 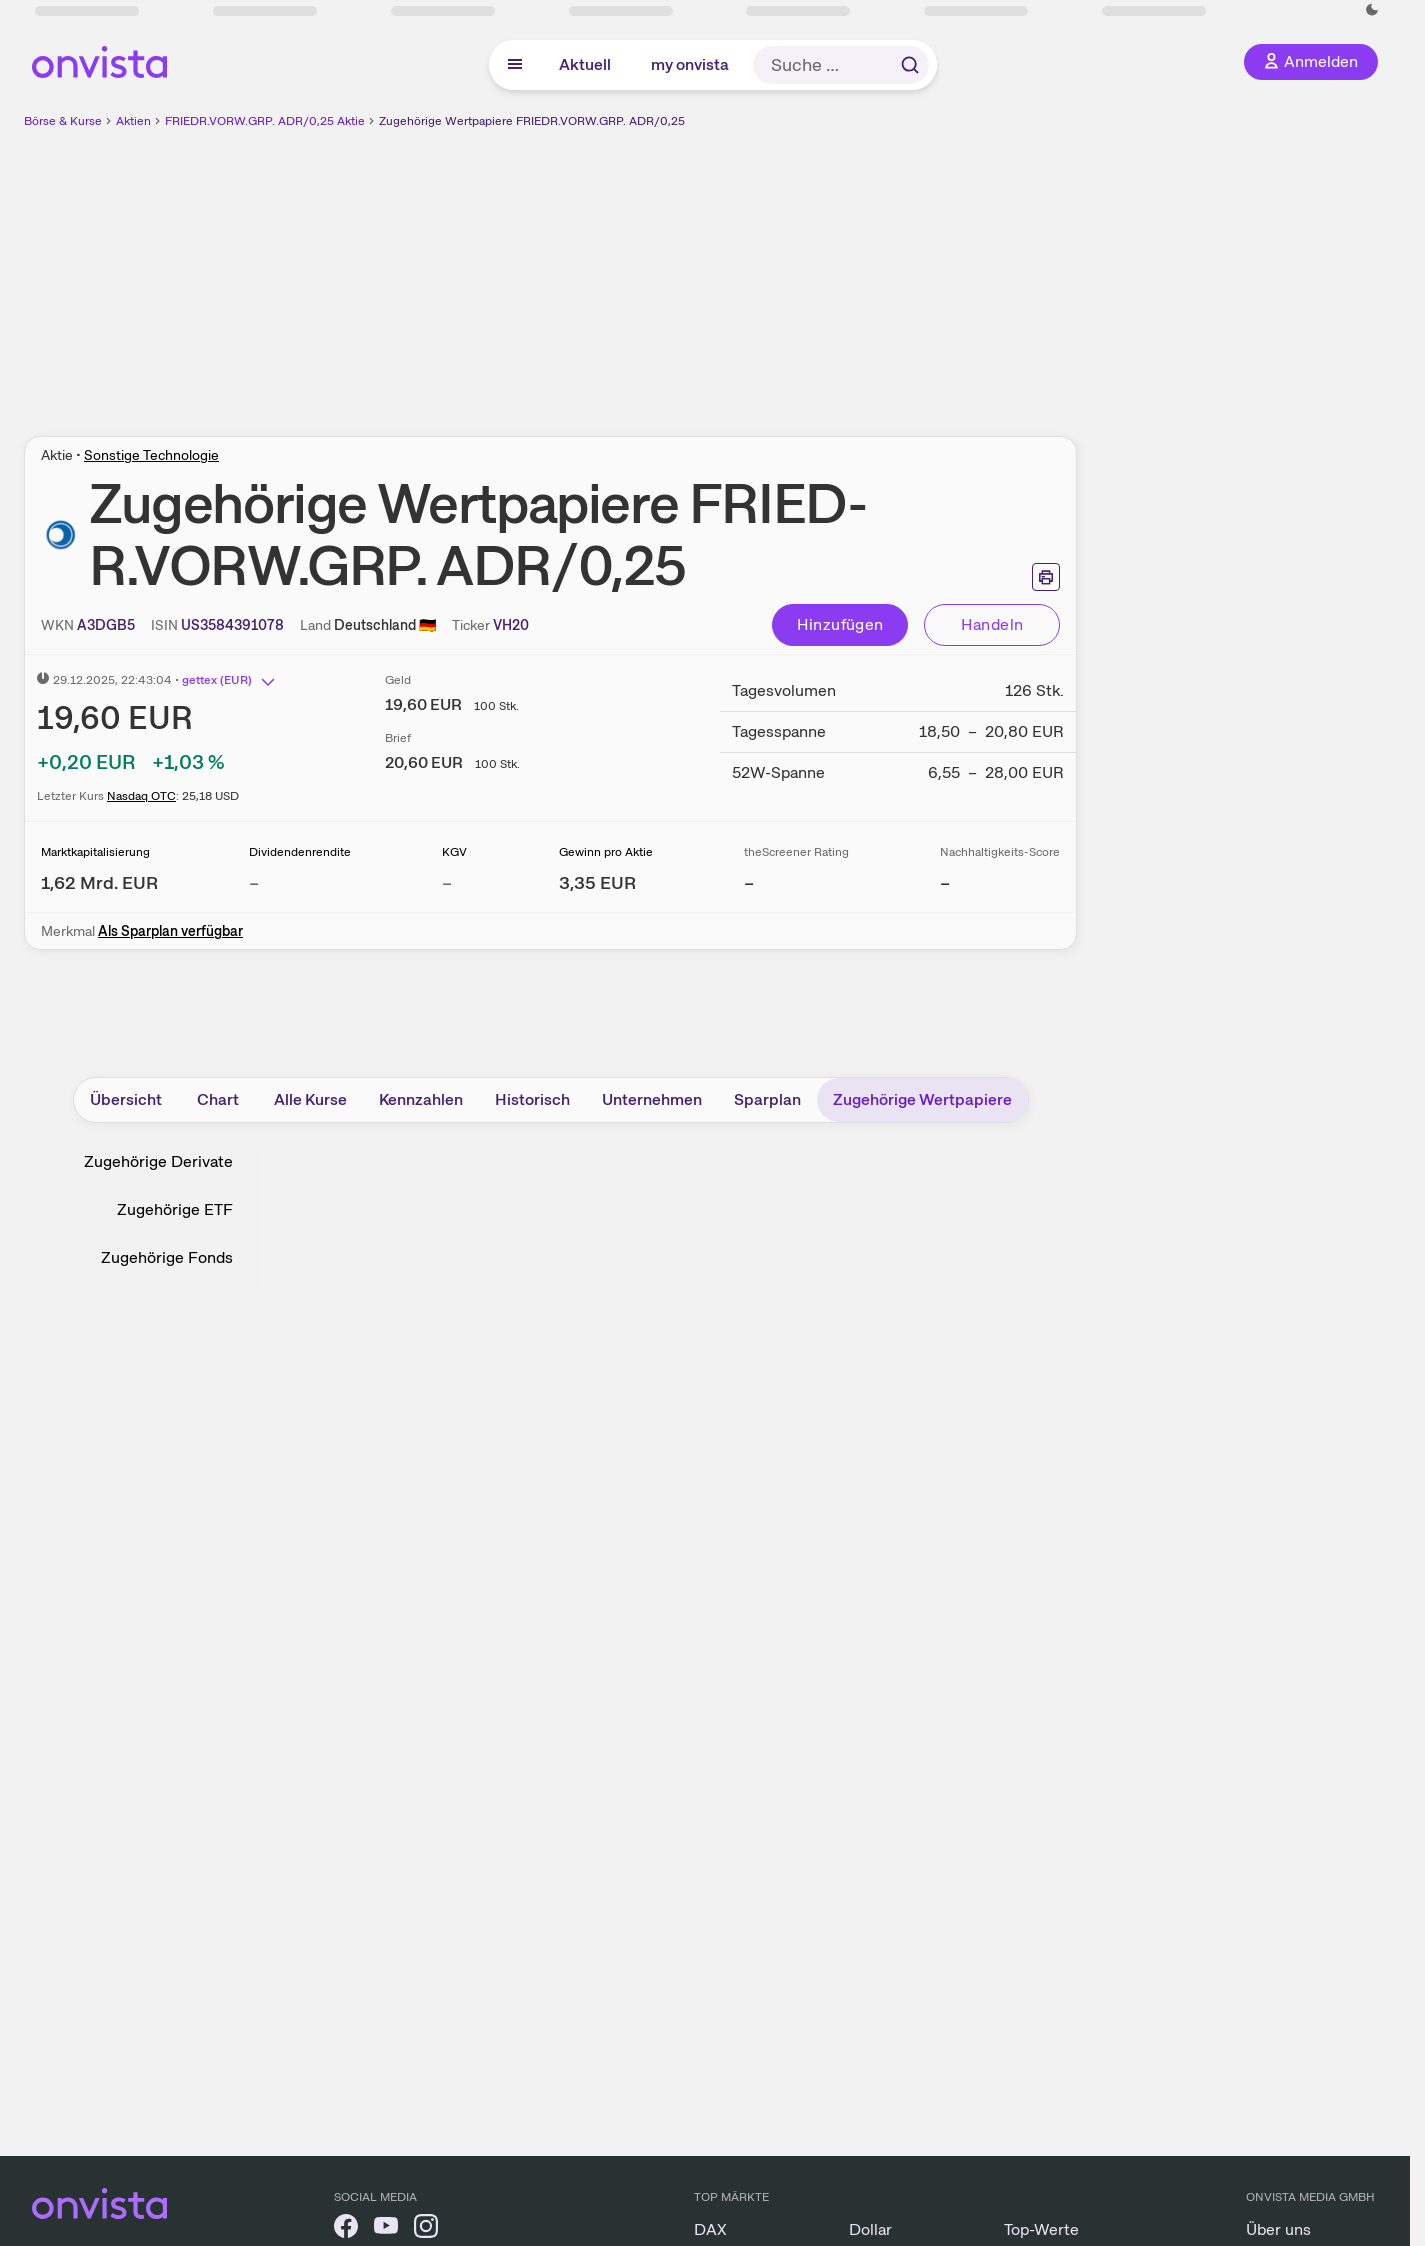 What do you see at coordinates (95, 852) in the screenshot?
I see `Marktkapitalisierung [Weitere Informationen zu Marktkapitalisierung]` at bounding box center [95, 852].